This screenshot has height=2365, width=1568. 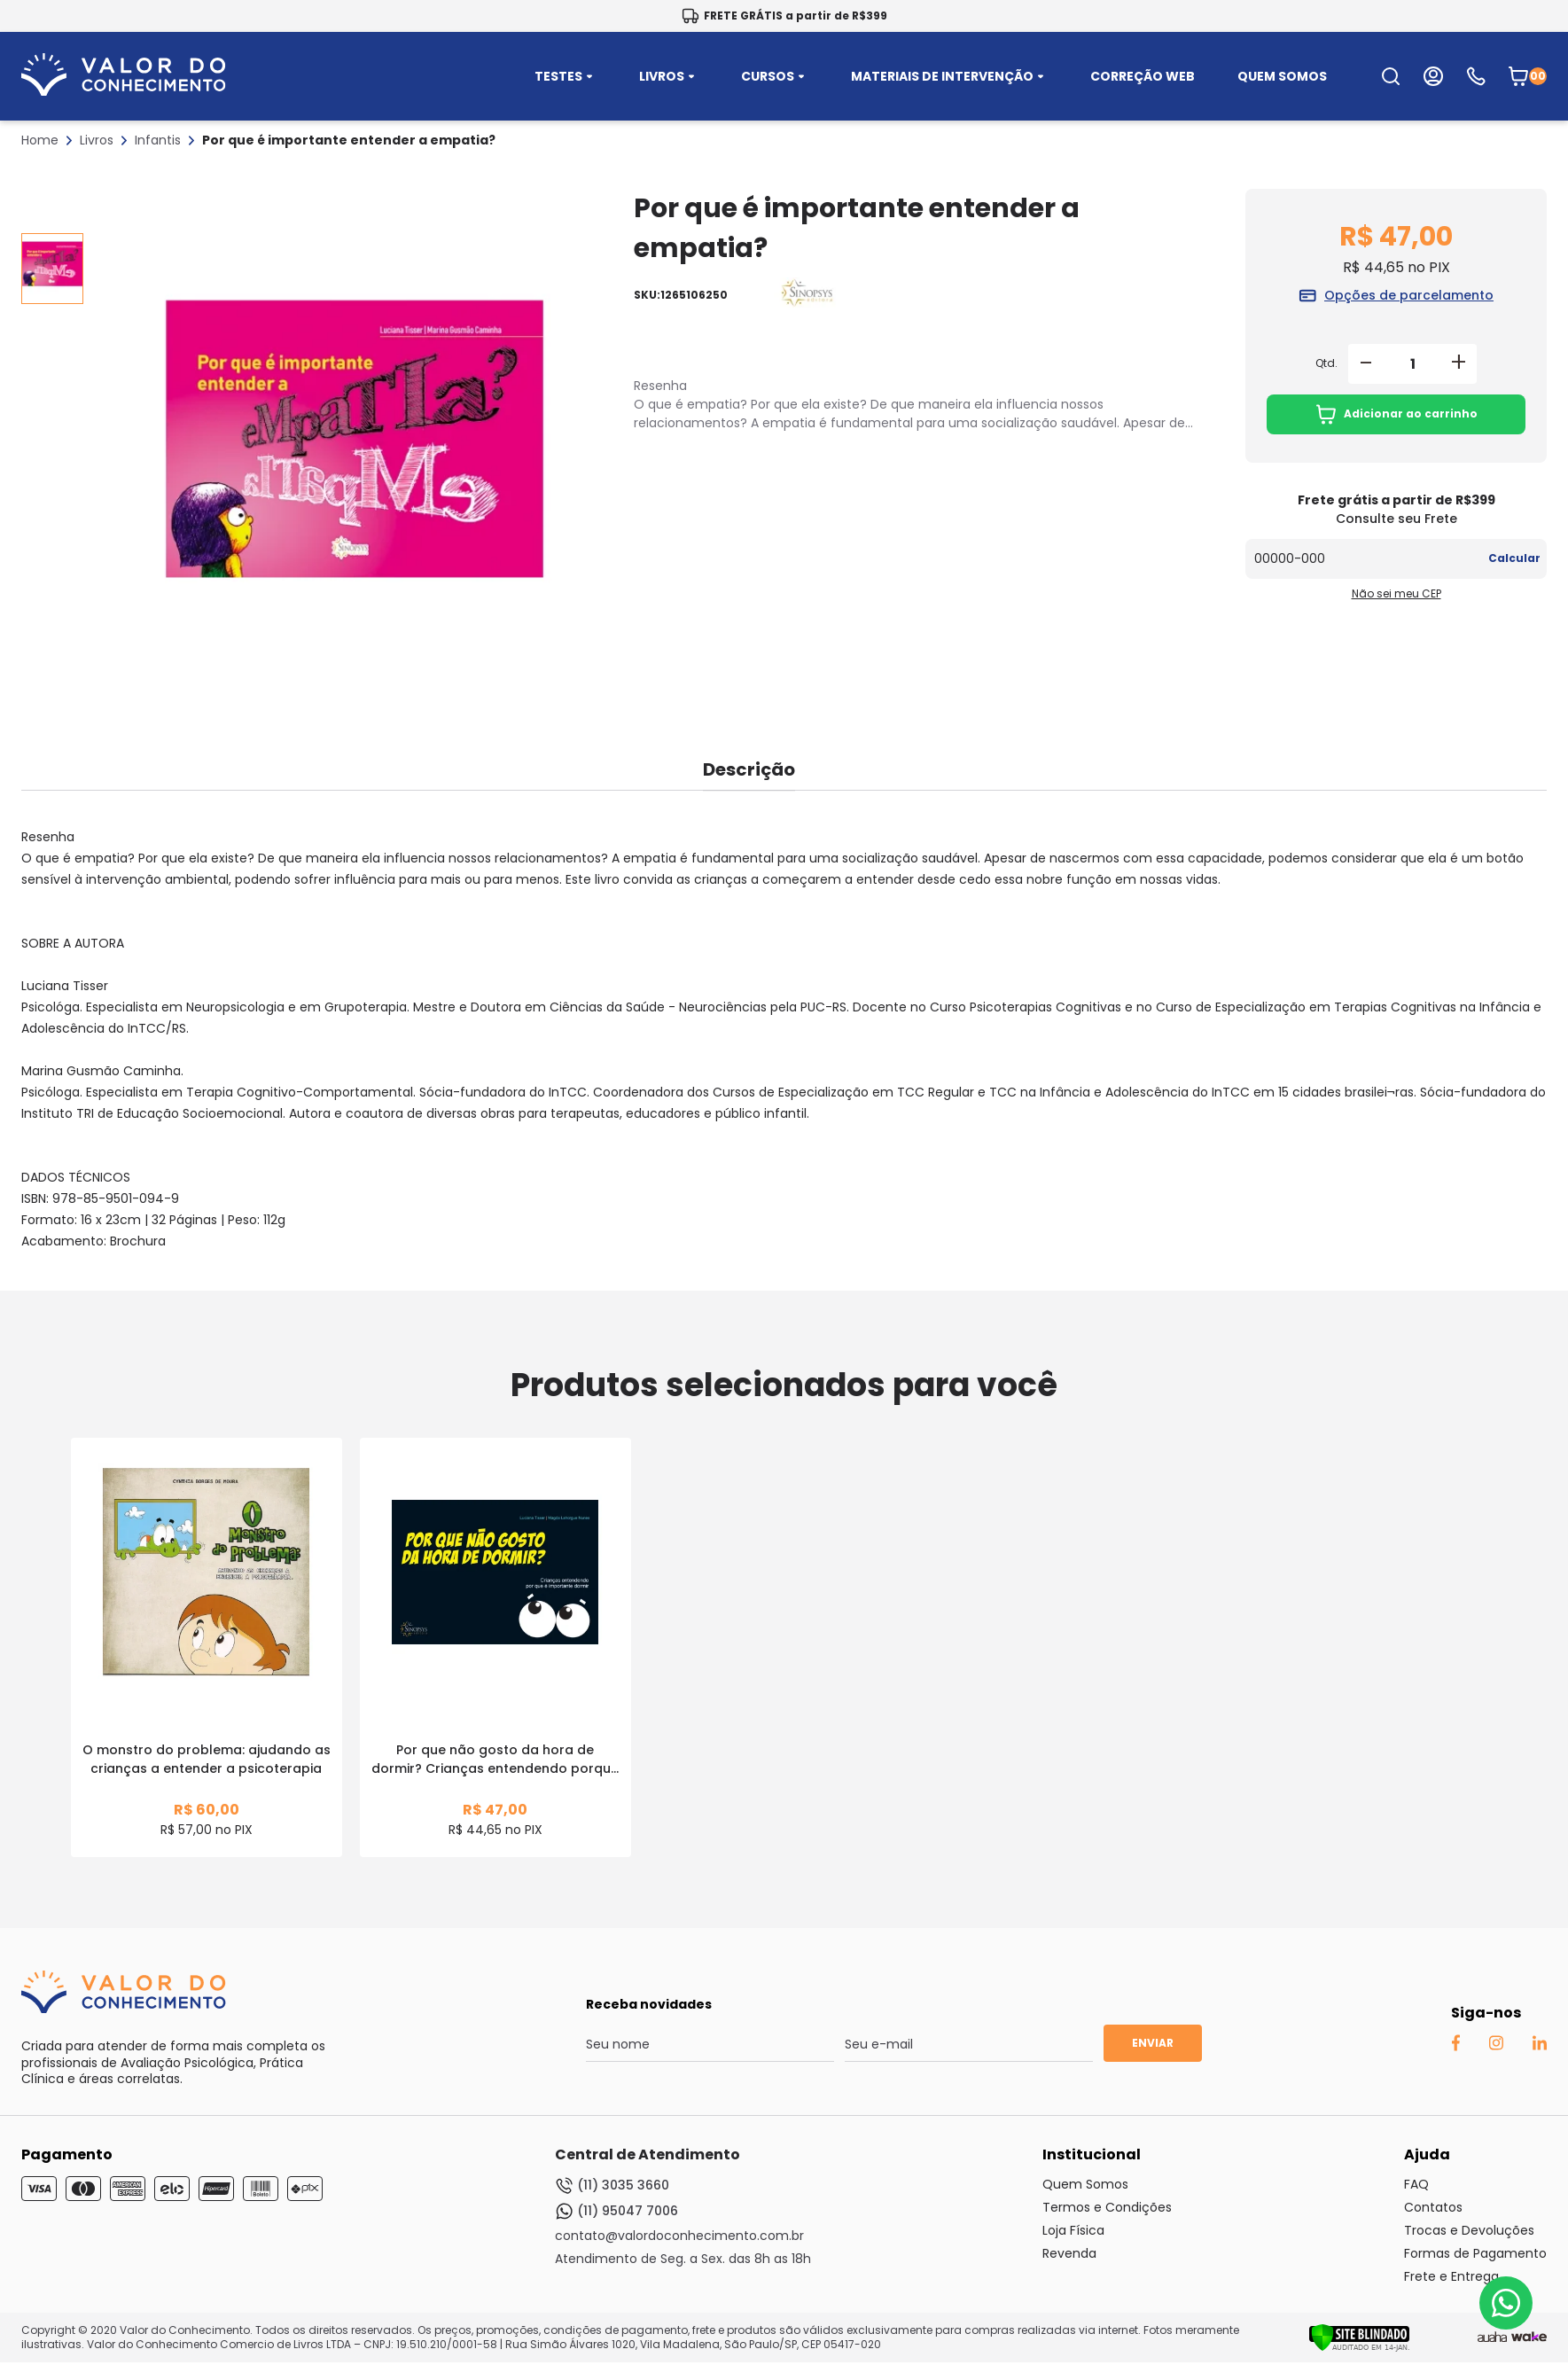 I want to click on (11) 95047 7006, so click(x=616, y=2211).